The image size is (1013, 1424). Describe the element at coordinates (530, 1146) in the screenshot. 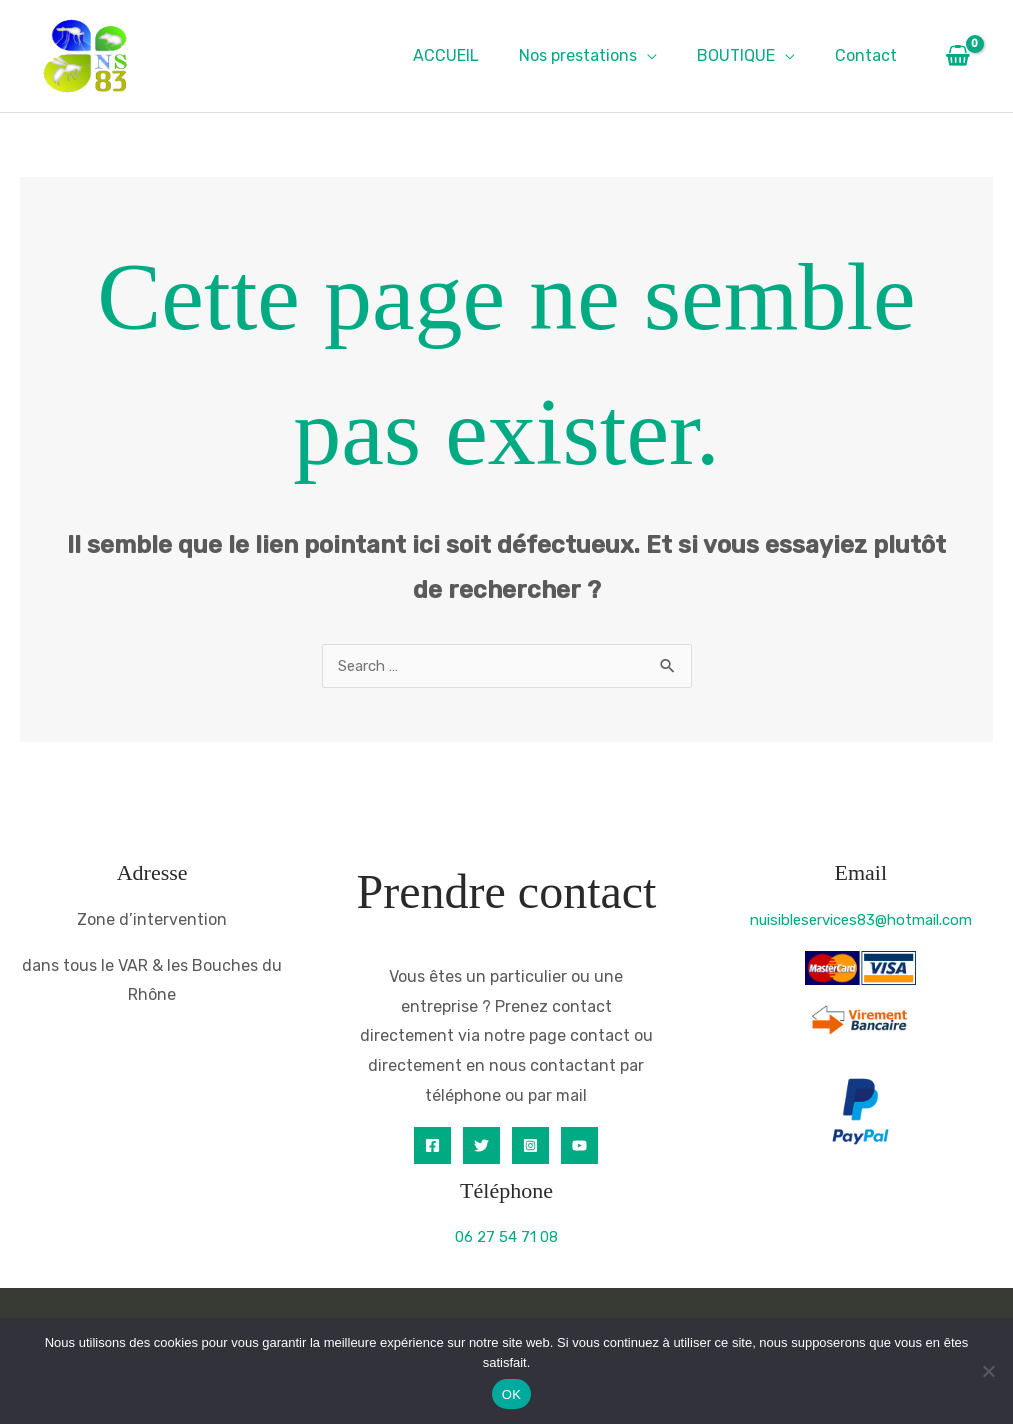

I see `[Instagram]` at that location.